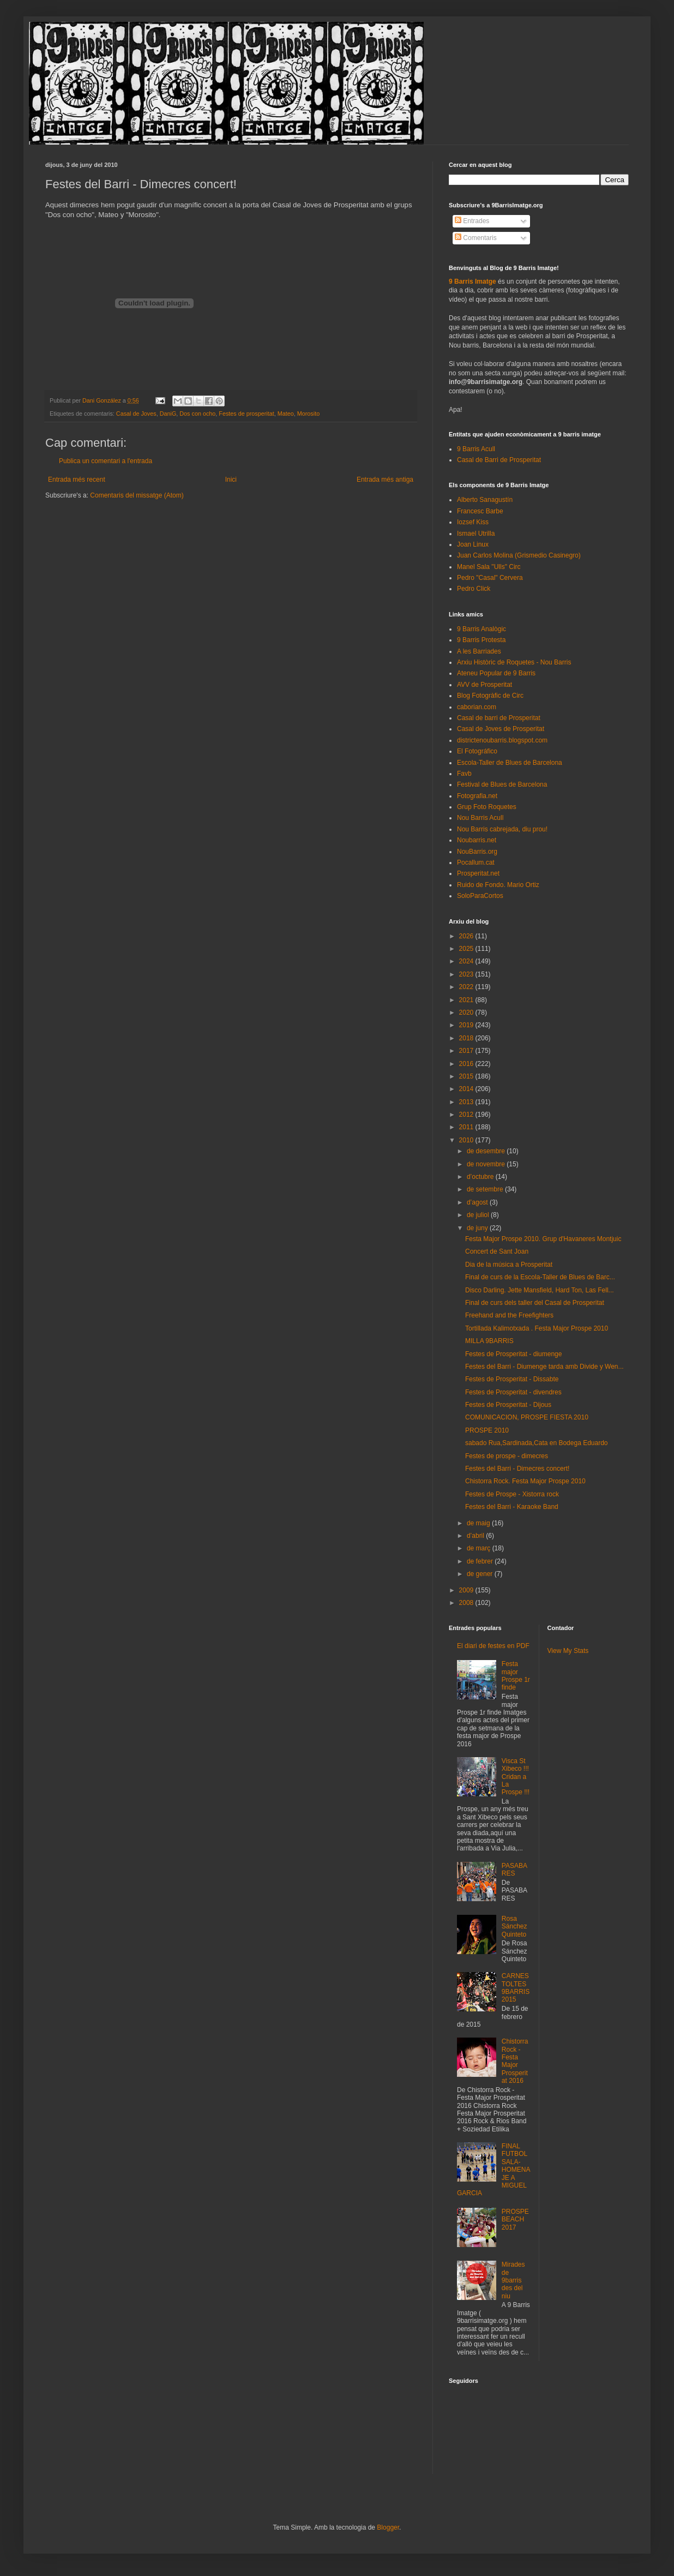  Describe the element at coordinates (487, 1164) in the screenshot. I see `de novembre` at that location.